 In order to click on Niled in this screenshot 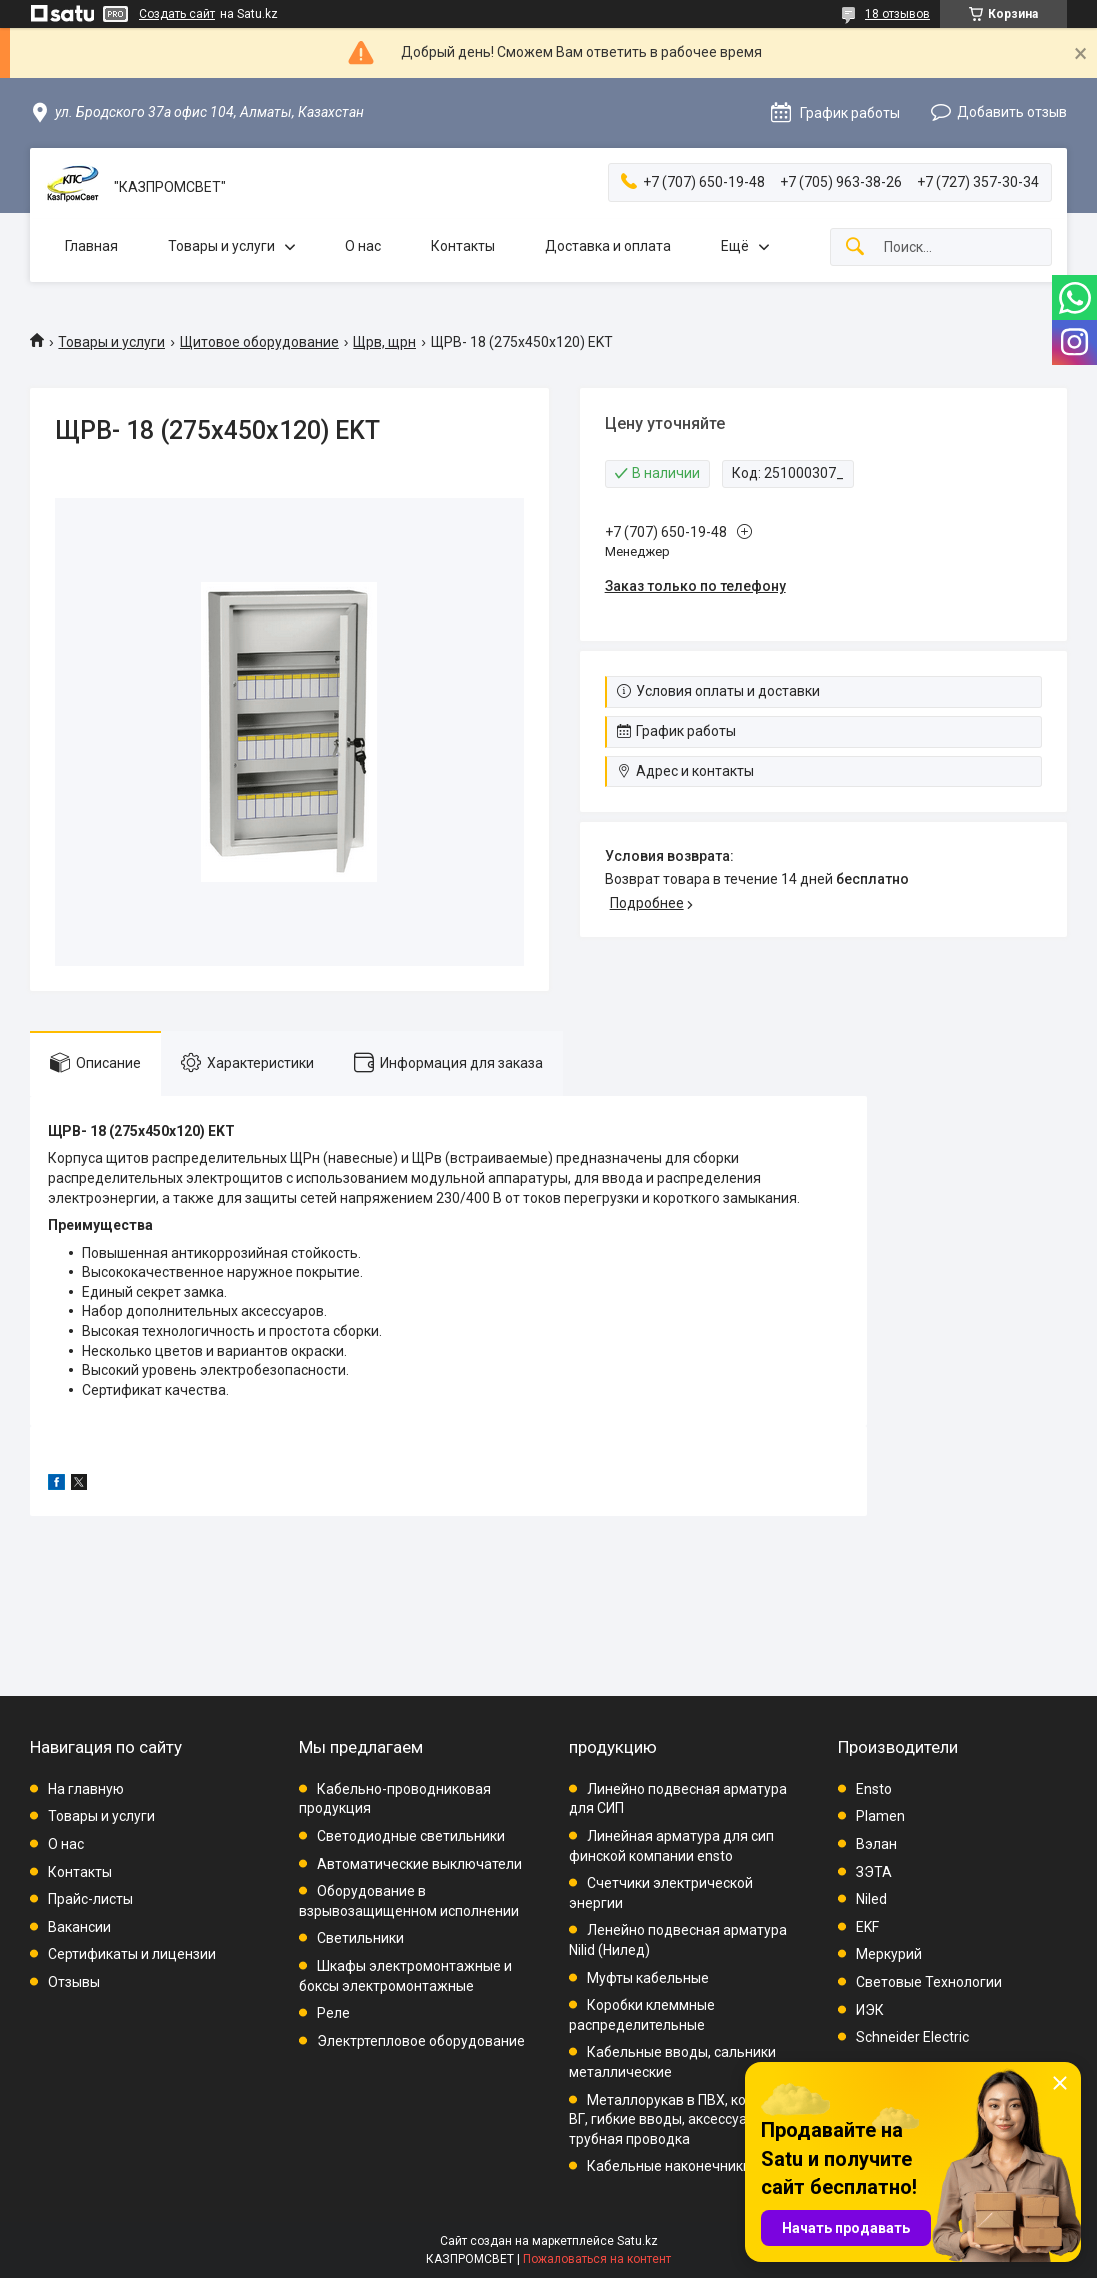, I will do `click(871, 1899)`.